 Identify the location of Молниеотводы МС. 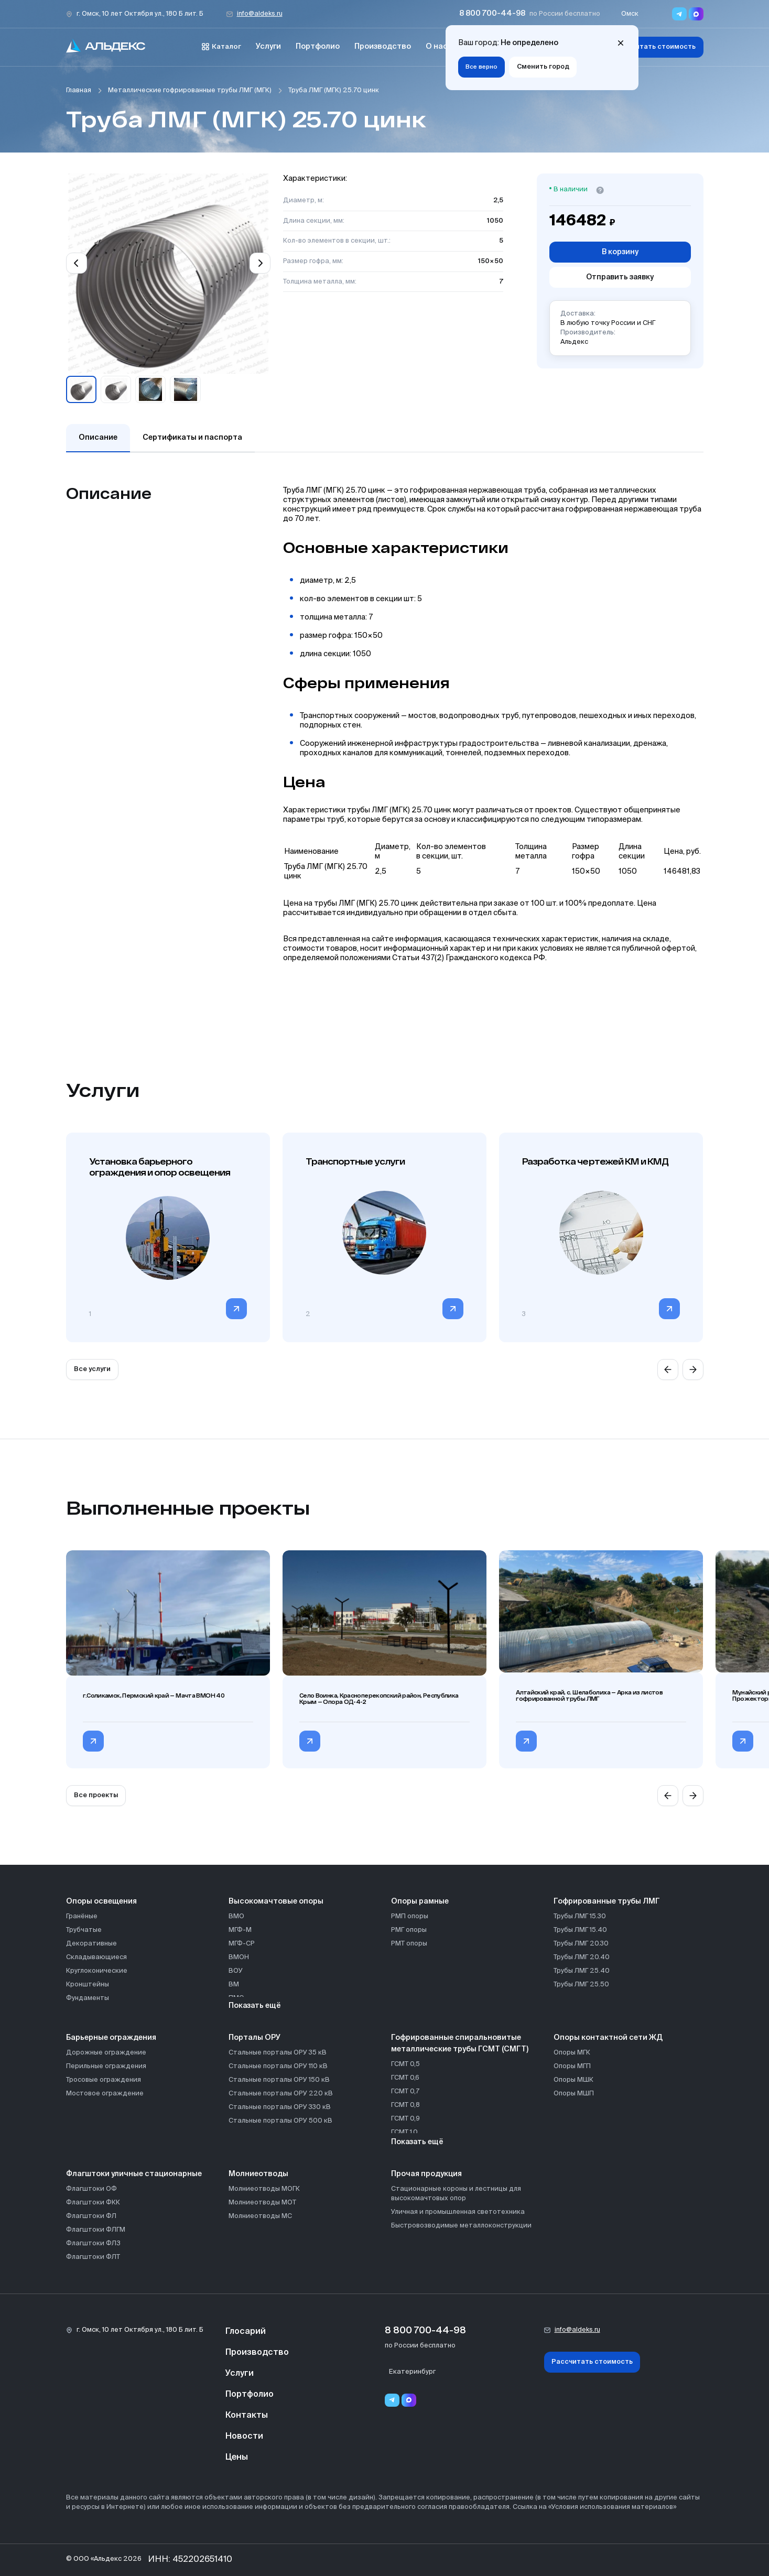
(260, 2216).